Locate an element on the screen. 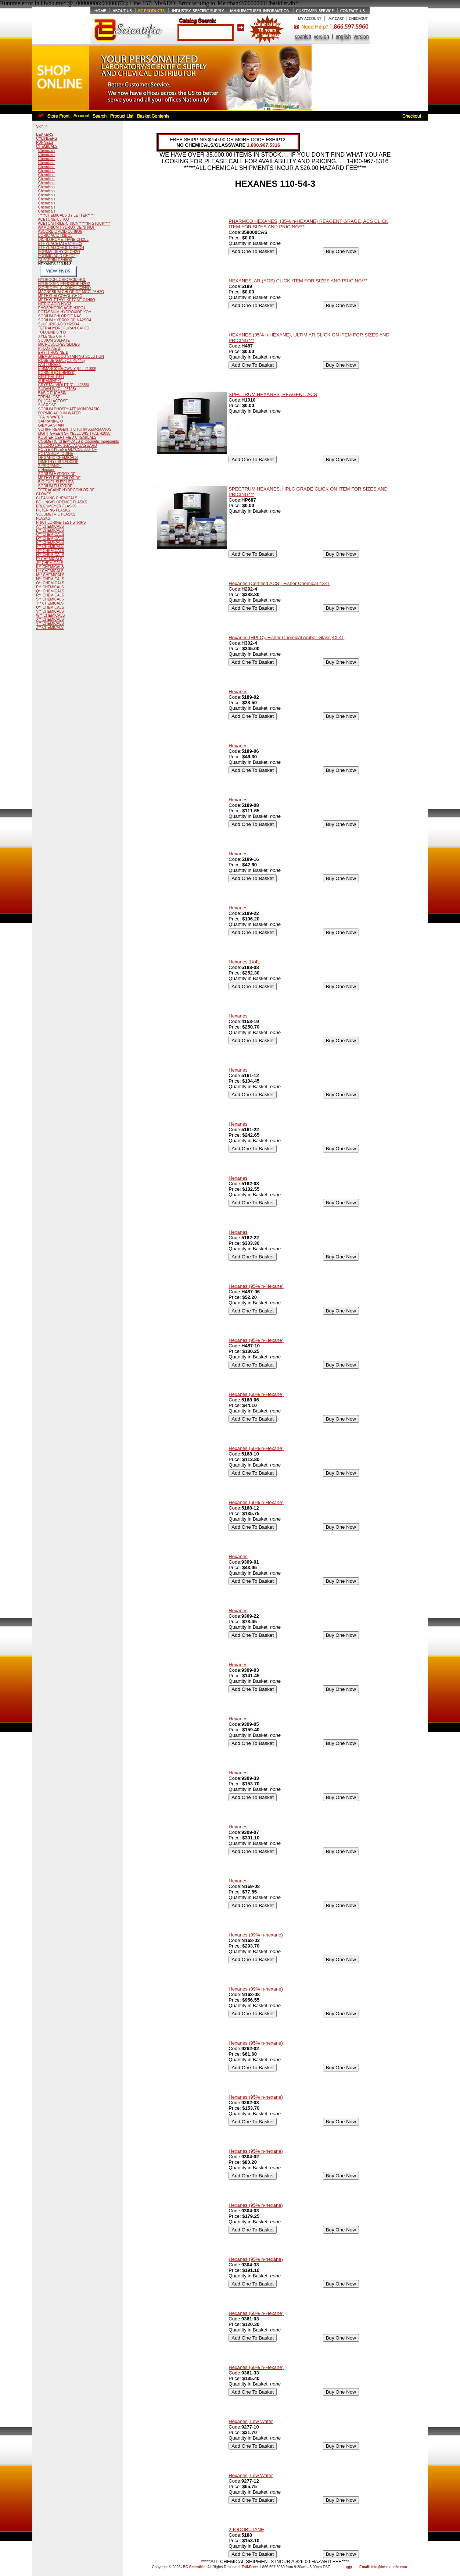 The width and height of the screenshot is (460, 2576). ERYTHROSINE-B is located at coordinates (53, 352).